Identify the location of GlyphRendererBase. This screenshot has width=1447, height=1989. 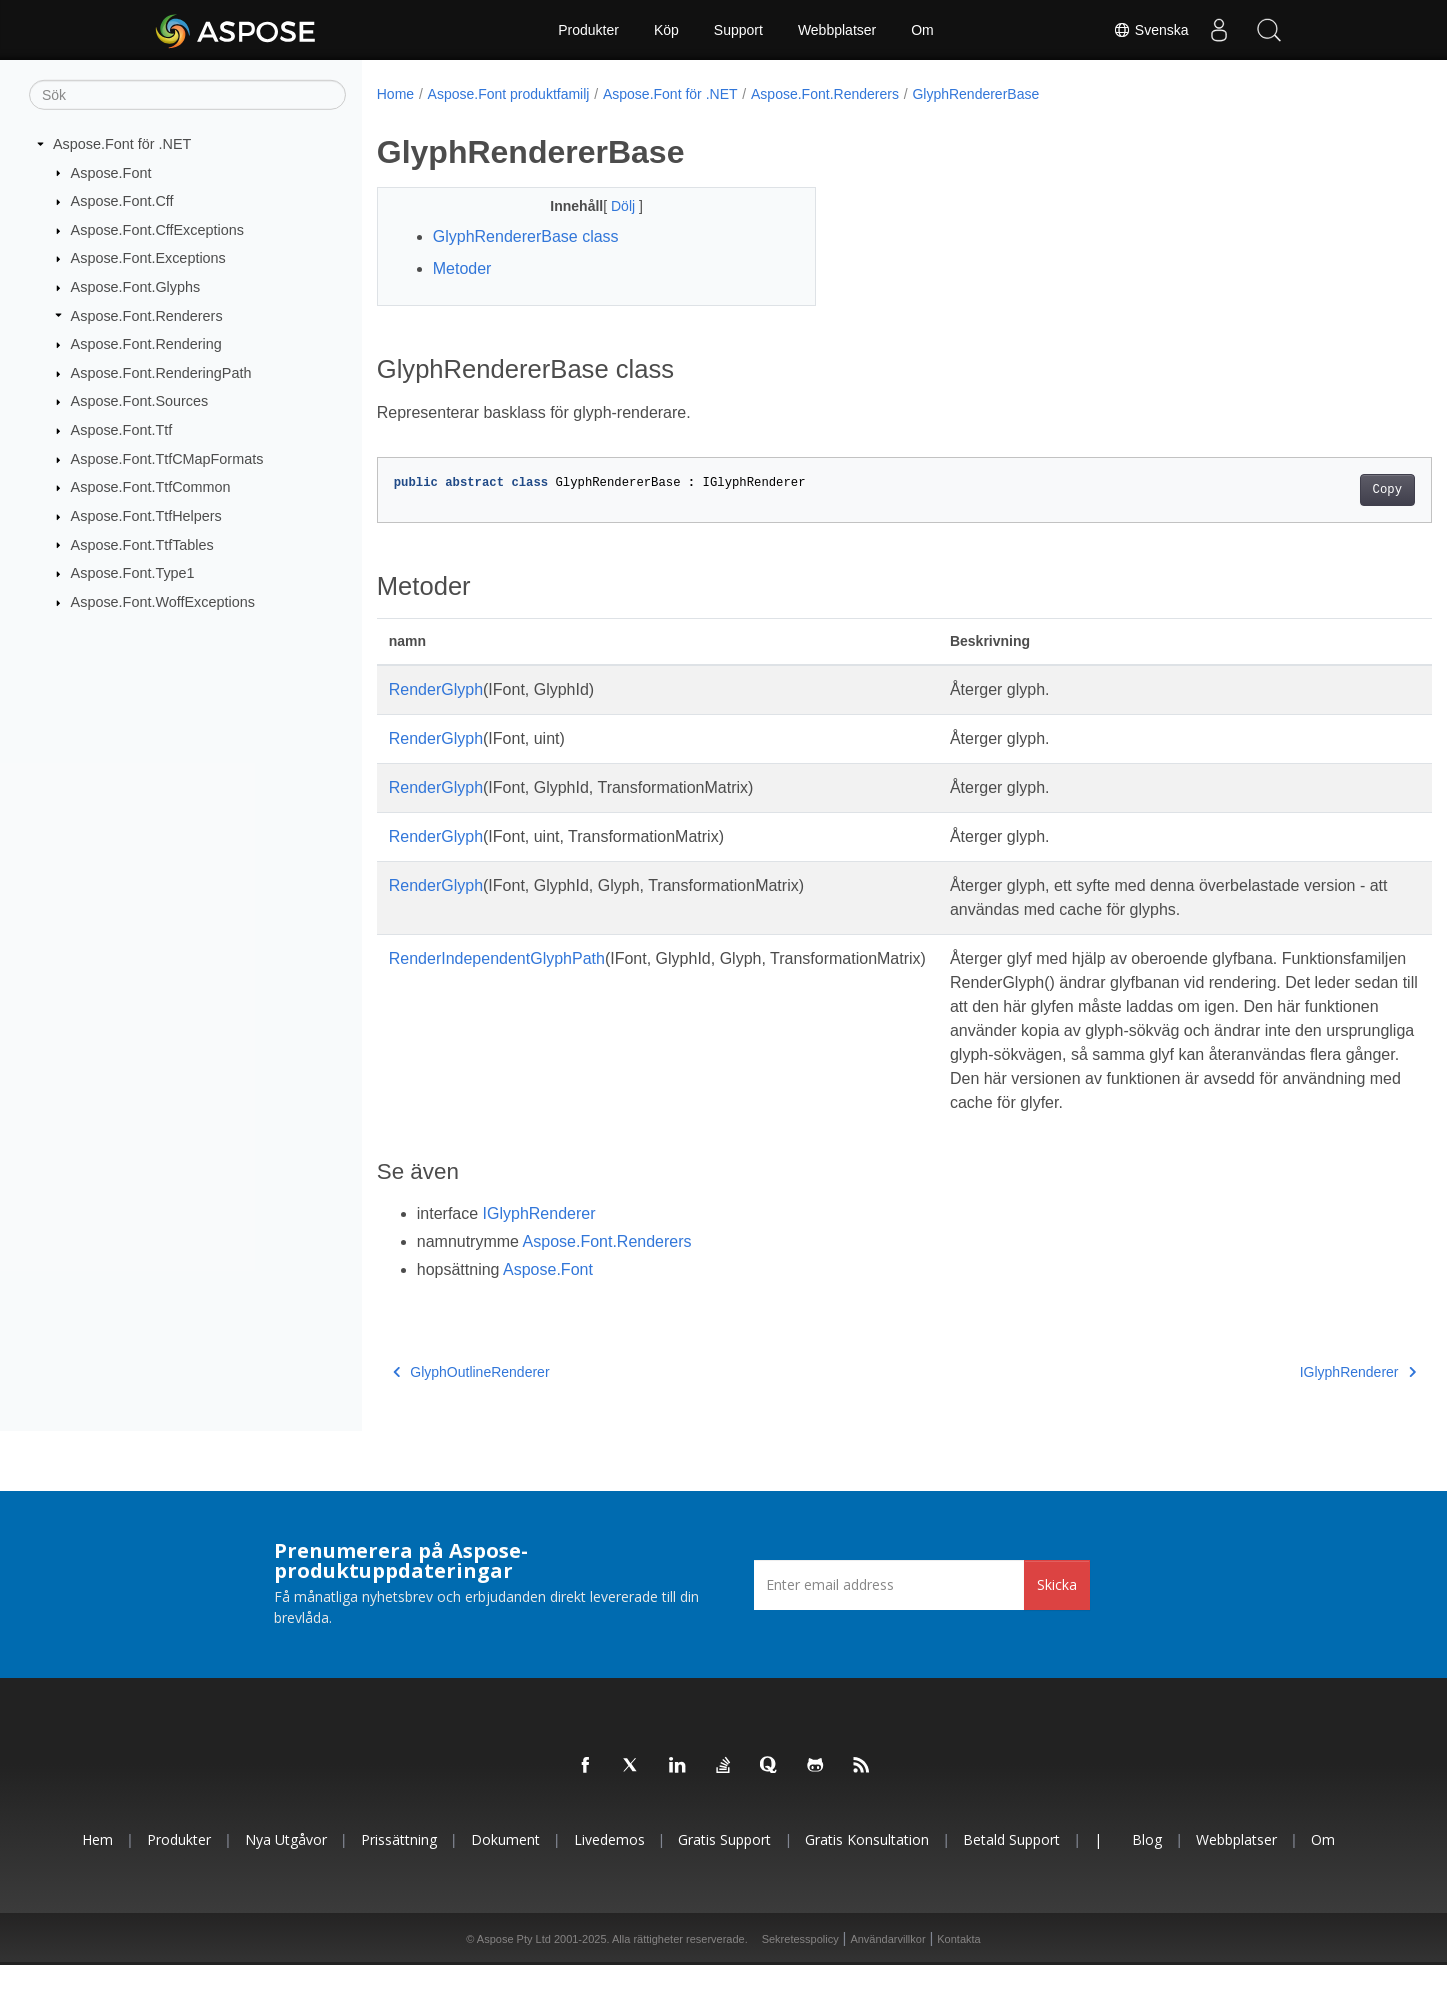
(975, 94).